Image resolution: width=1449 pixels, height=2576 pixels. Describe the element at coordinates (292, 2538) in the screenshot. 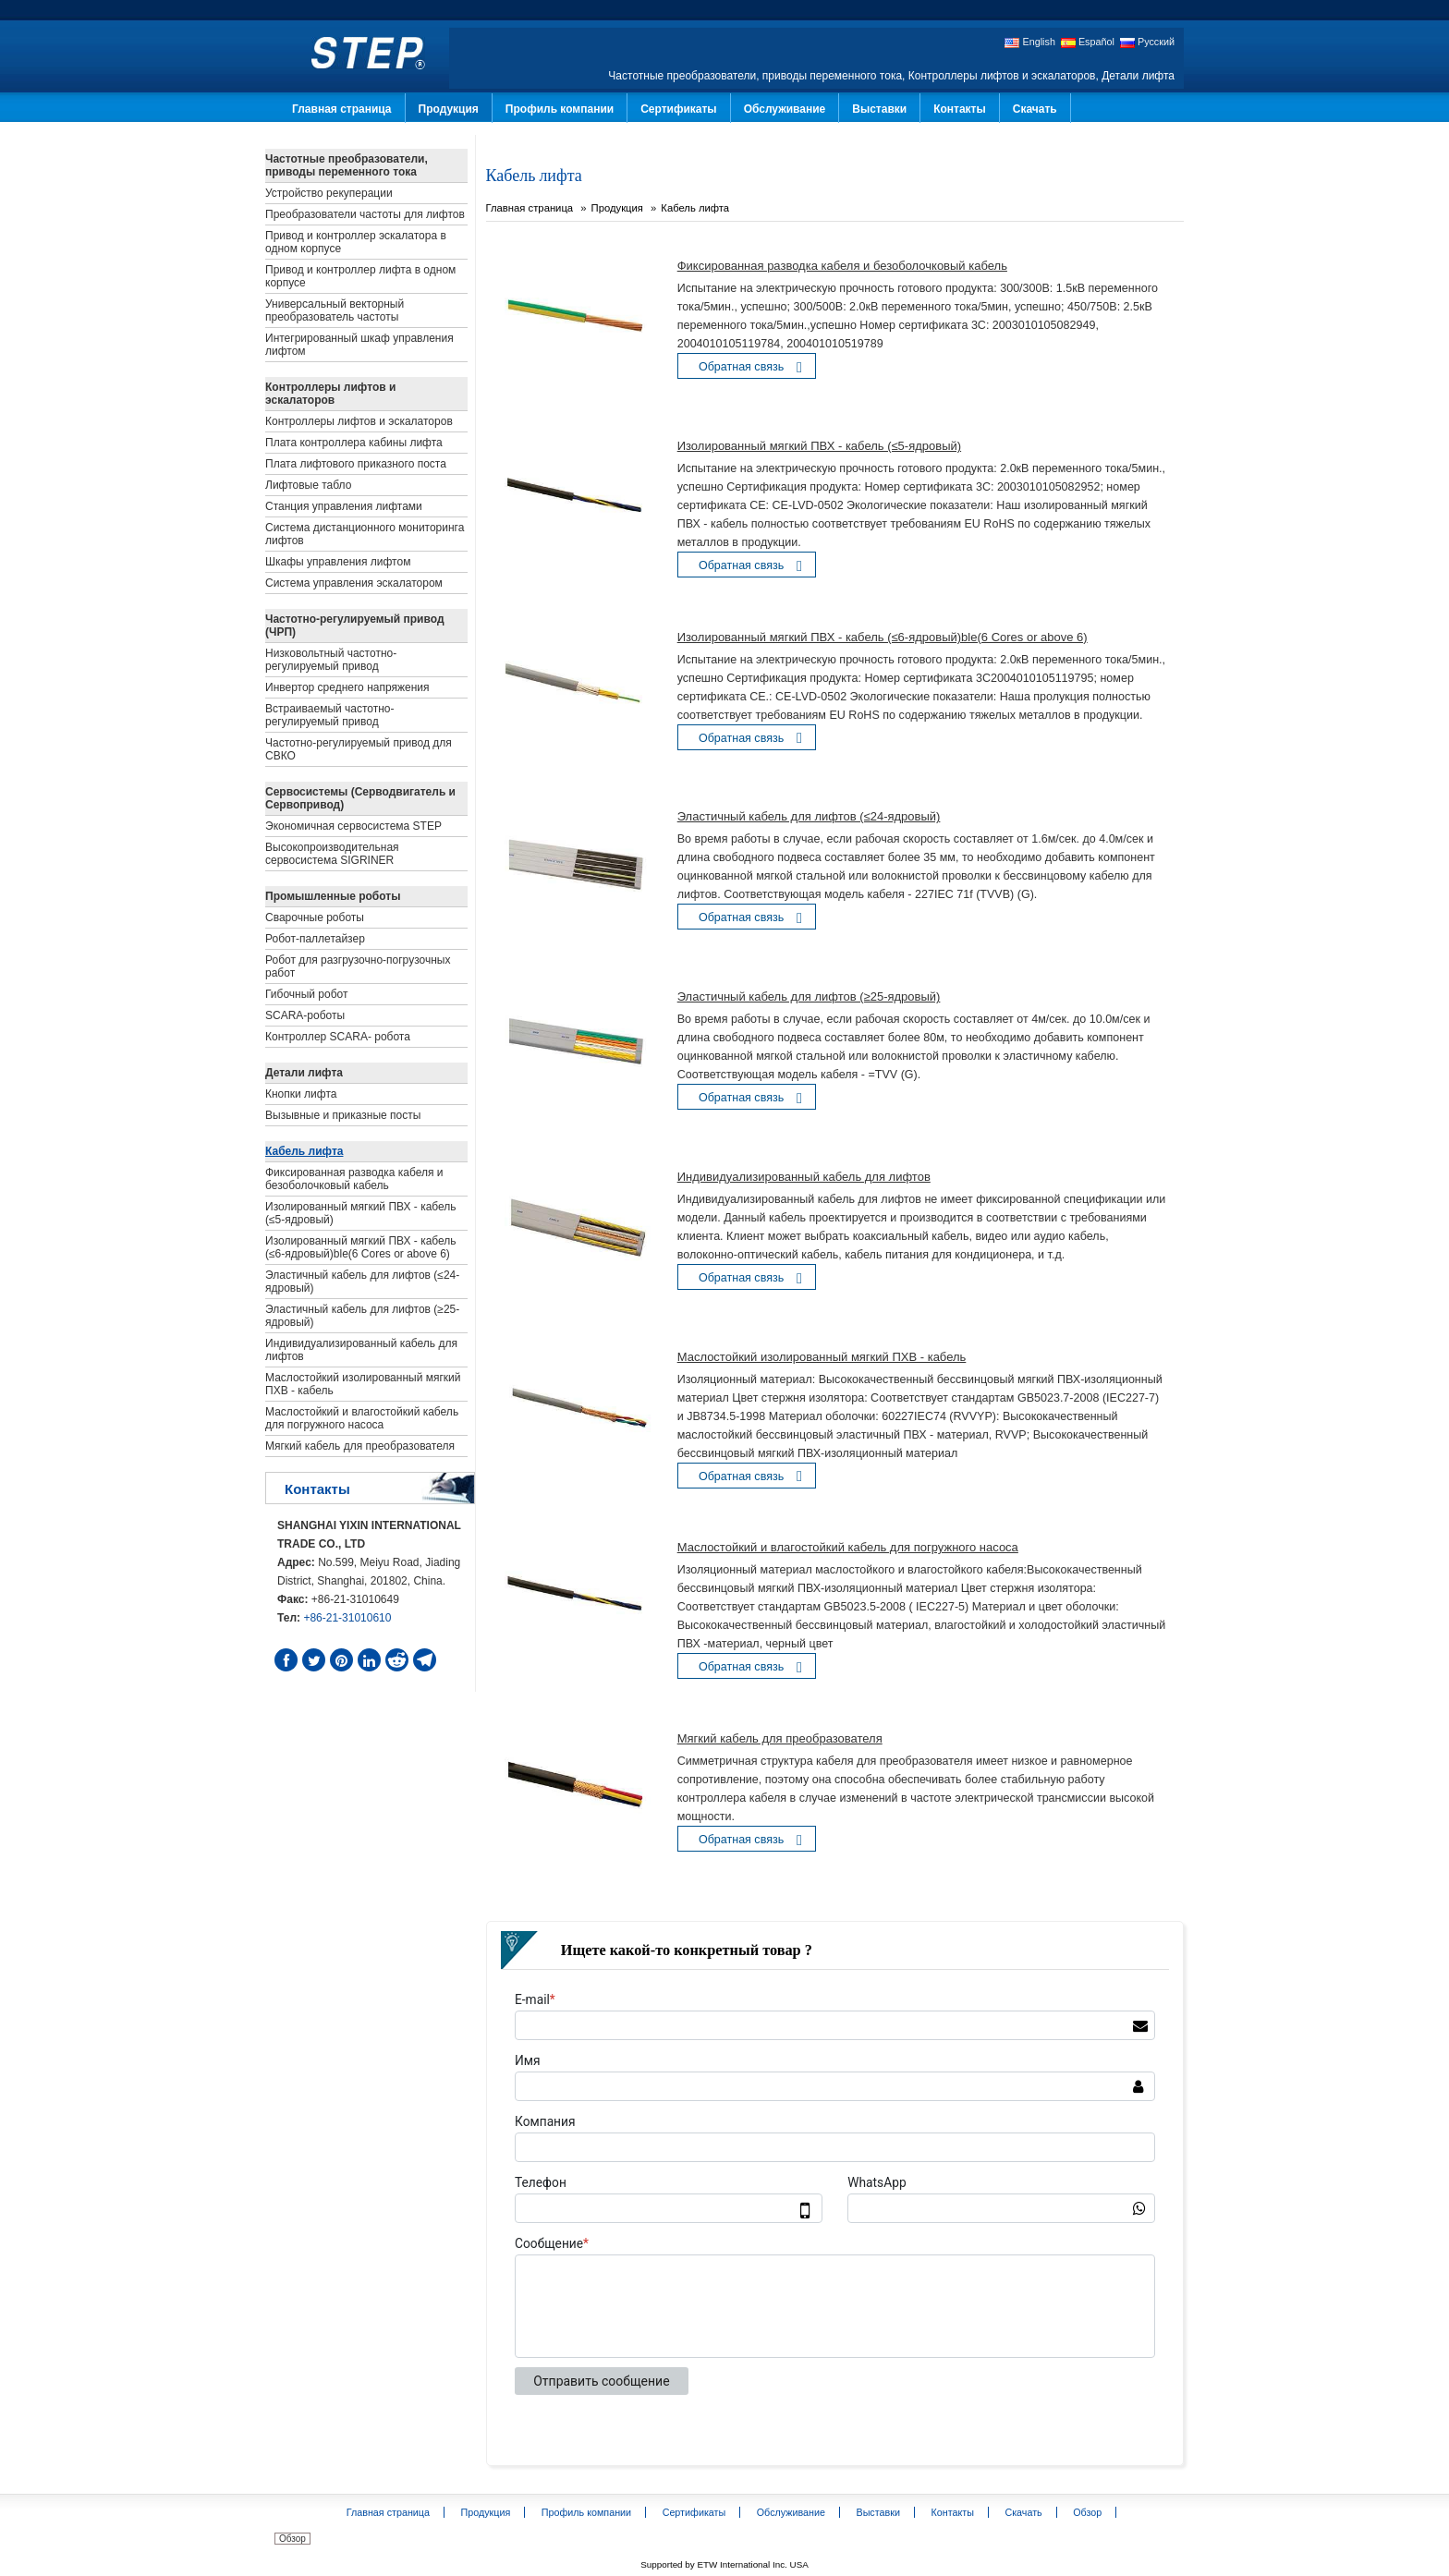

I see `Обзор` at that location.